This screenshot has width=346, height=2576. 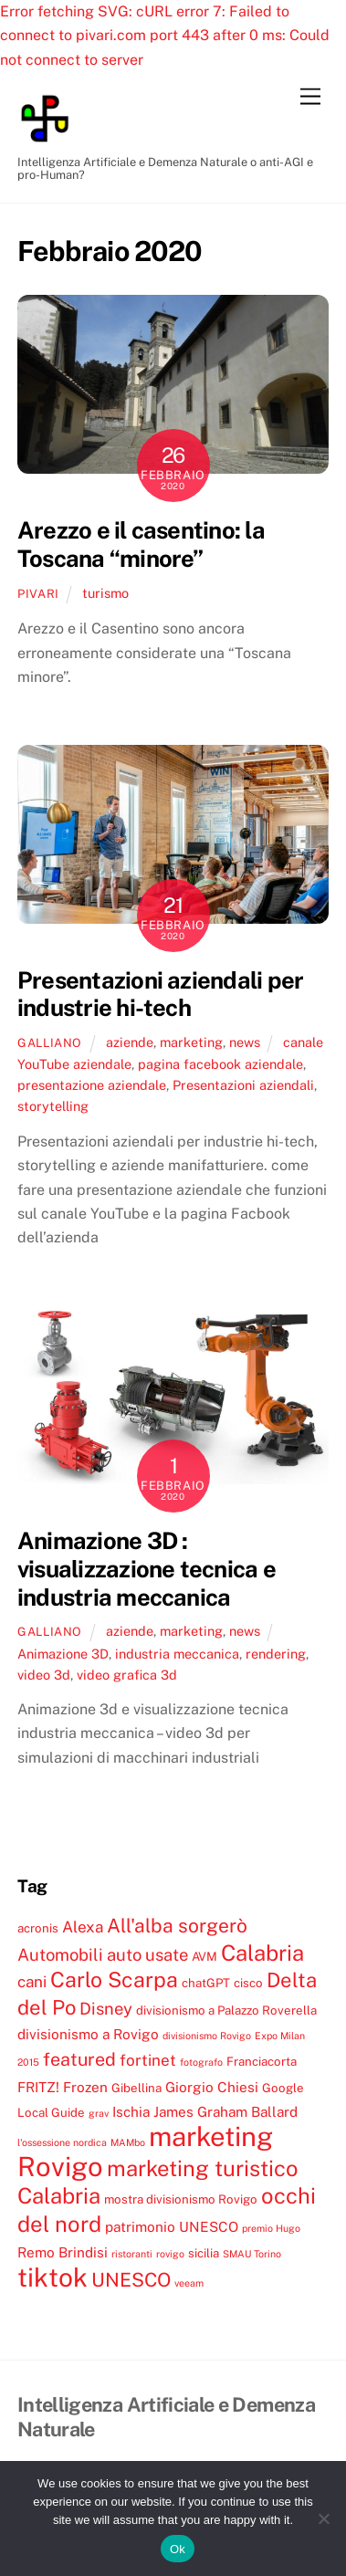 What do you see at coordinates (32, 1982) in the screenshot?
I see `cani [cani (6 elementi)]` at bounding box center [32, 1982].